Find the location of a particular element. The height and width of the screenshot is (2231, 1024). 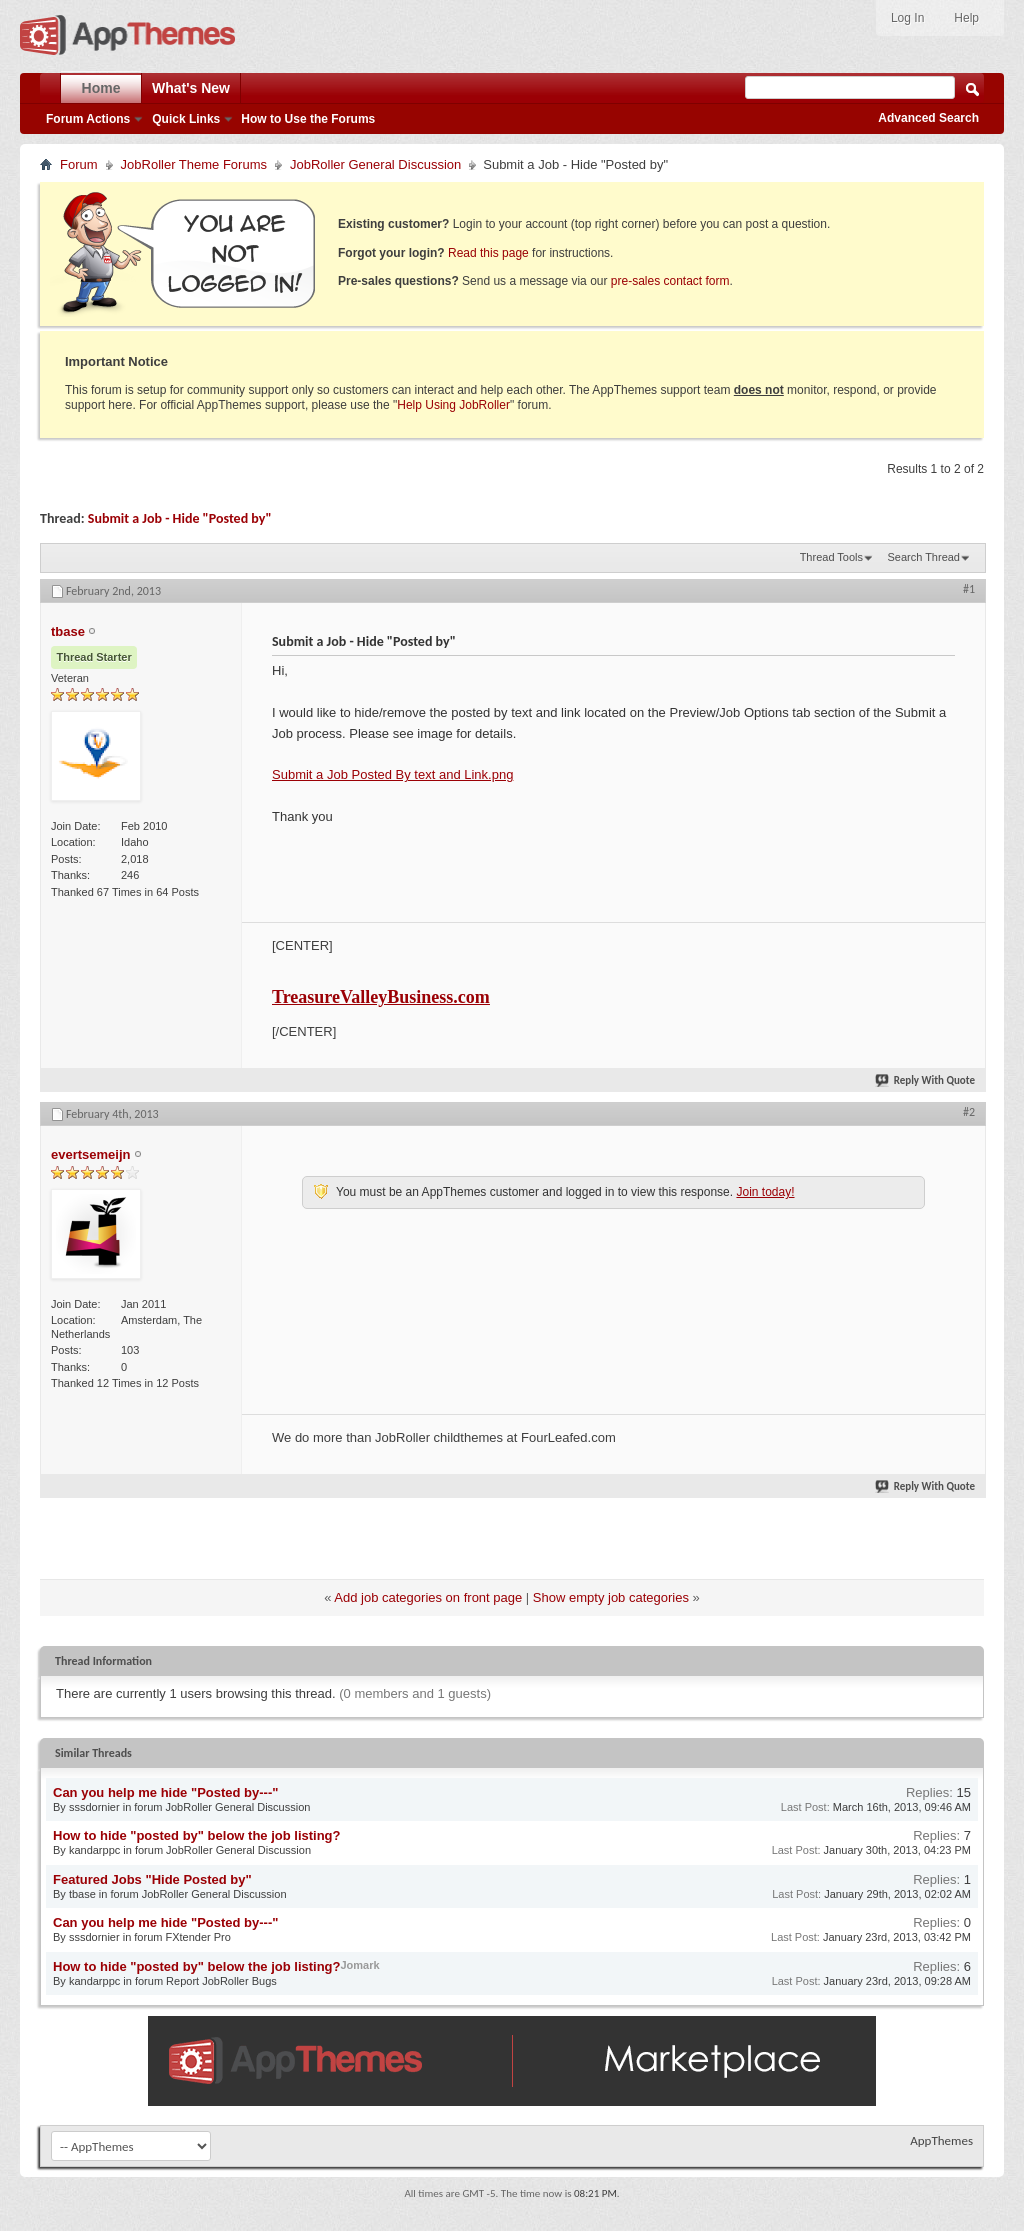

Thread Tools is located at coordinates (831, 557).